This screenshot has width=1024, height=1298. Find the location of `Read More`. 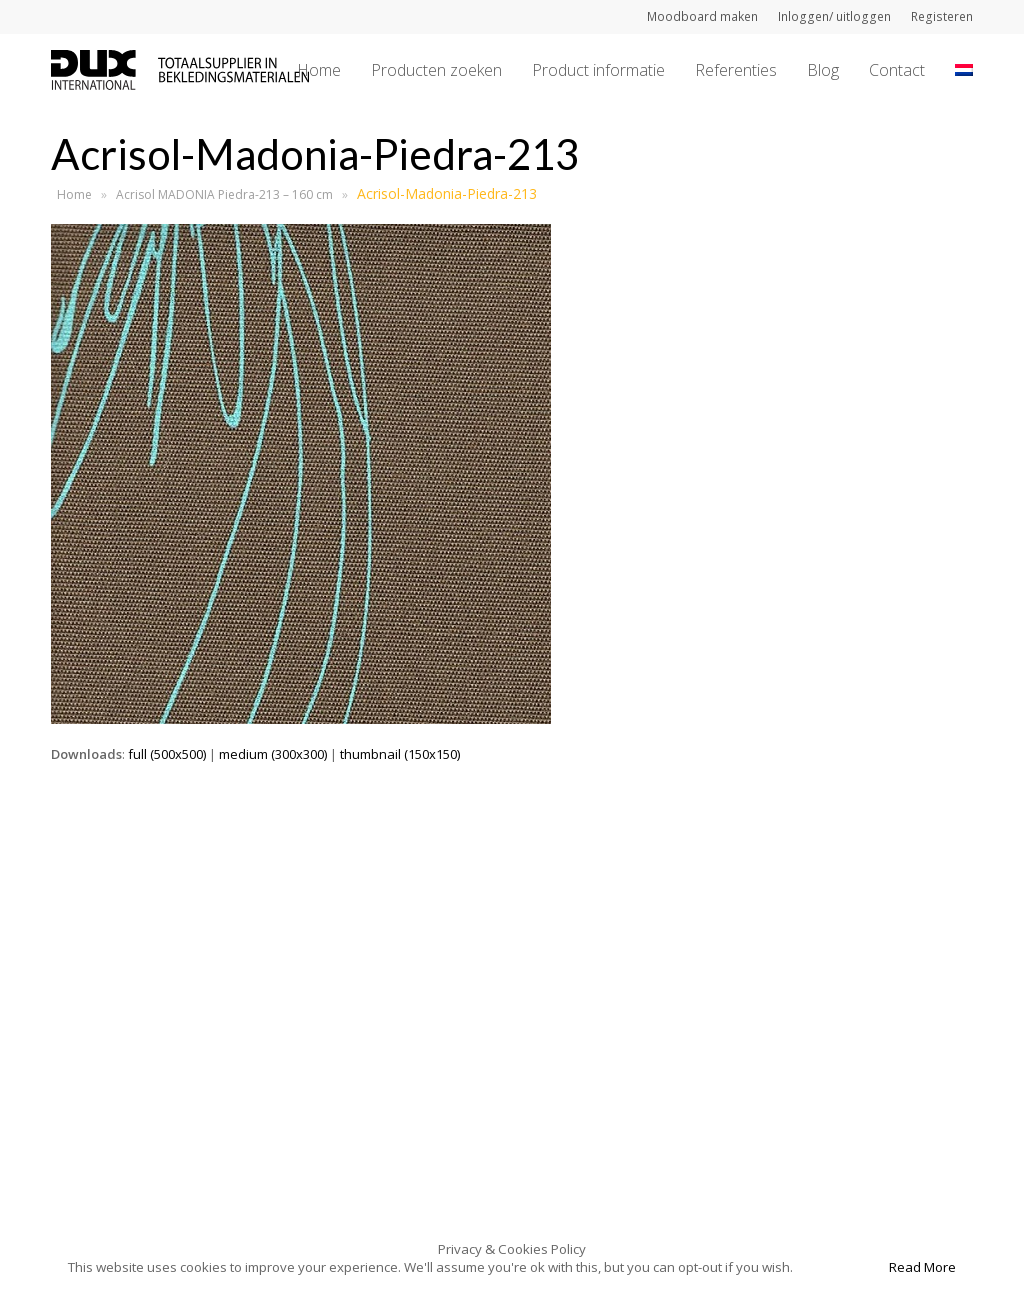

Read More is located at coordinates (922, 1267).